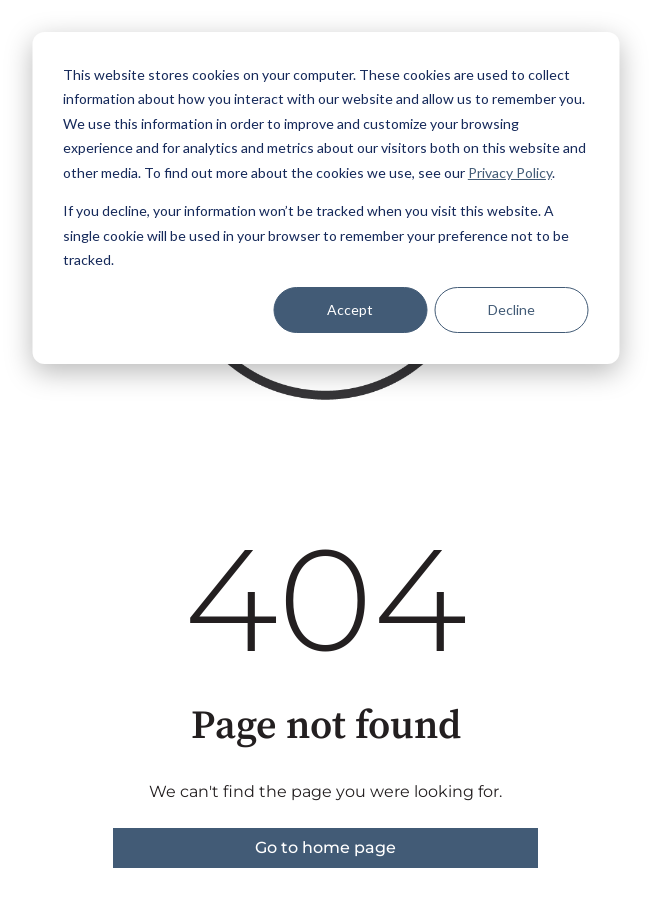 Image resolution: width=651 pixels, height=900 pixels. Describe the element at coordinates (325, 198) in the screenshot. I see `[dialog]` at that location.